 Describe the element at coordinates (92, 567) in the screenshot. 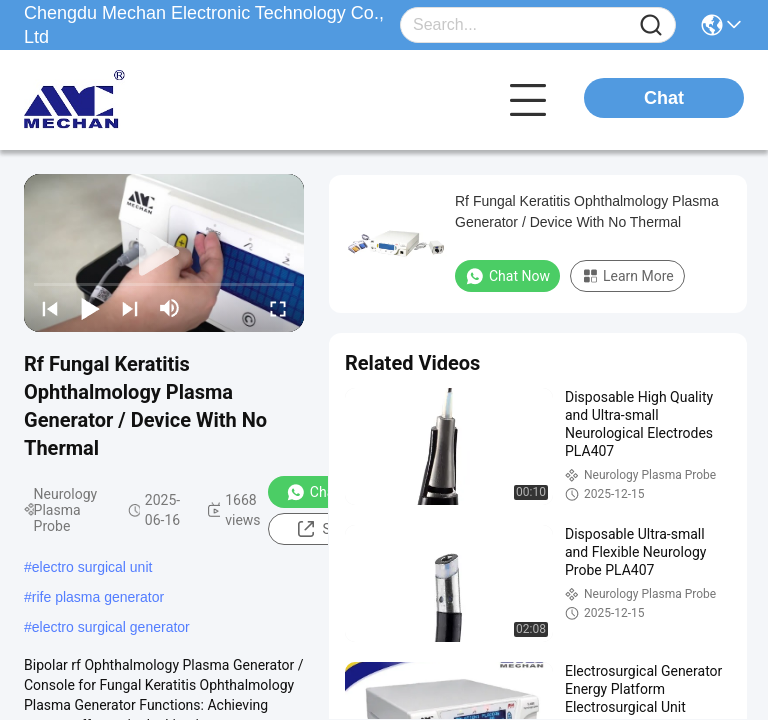

I see `electro surgical unit` at that location.